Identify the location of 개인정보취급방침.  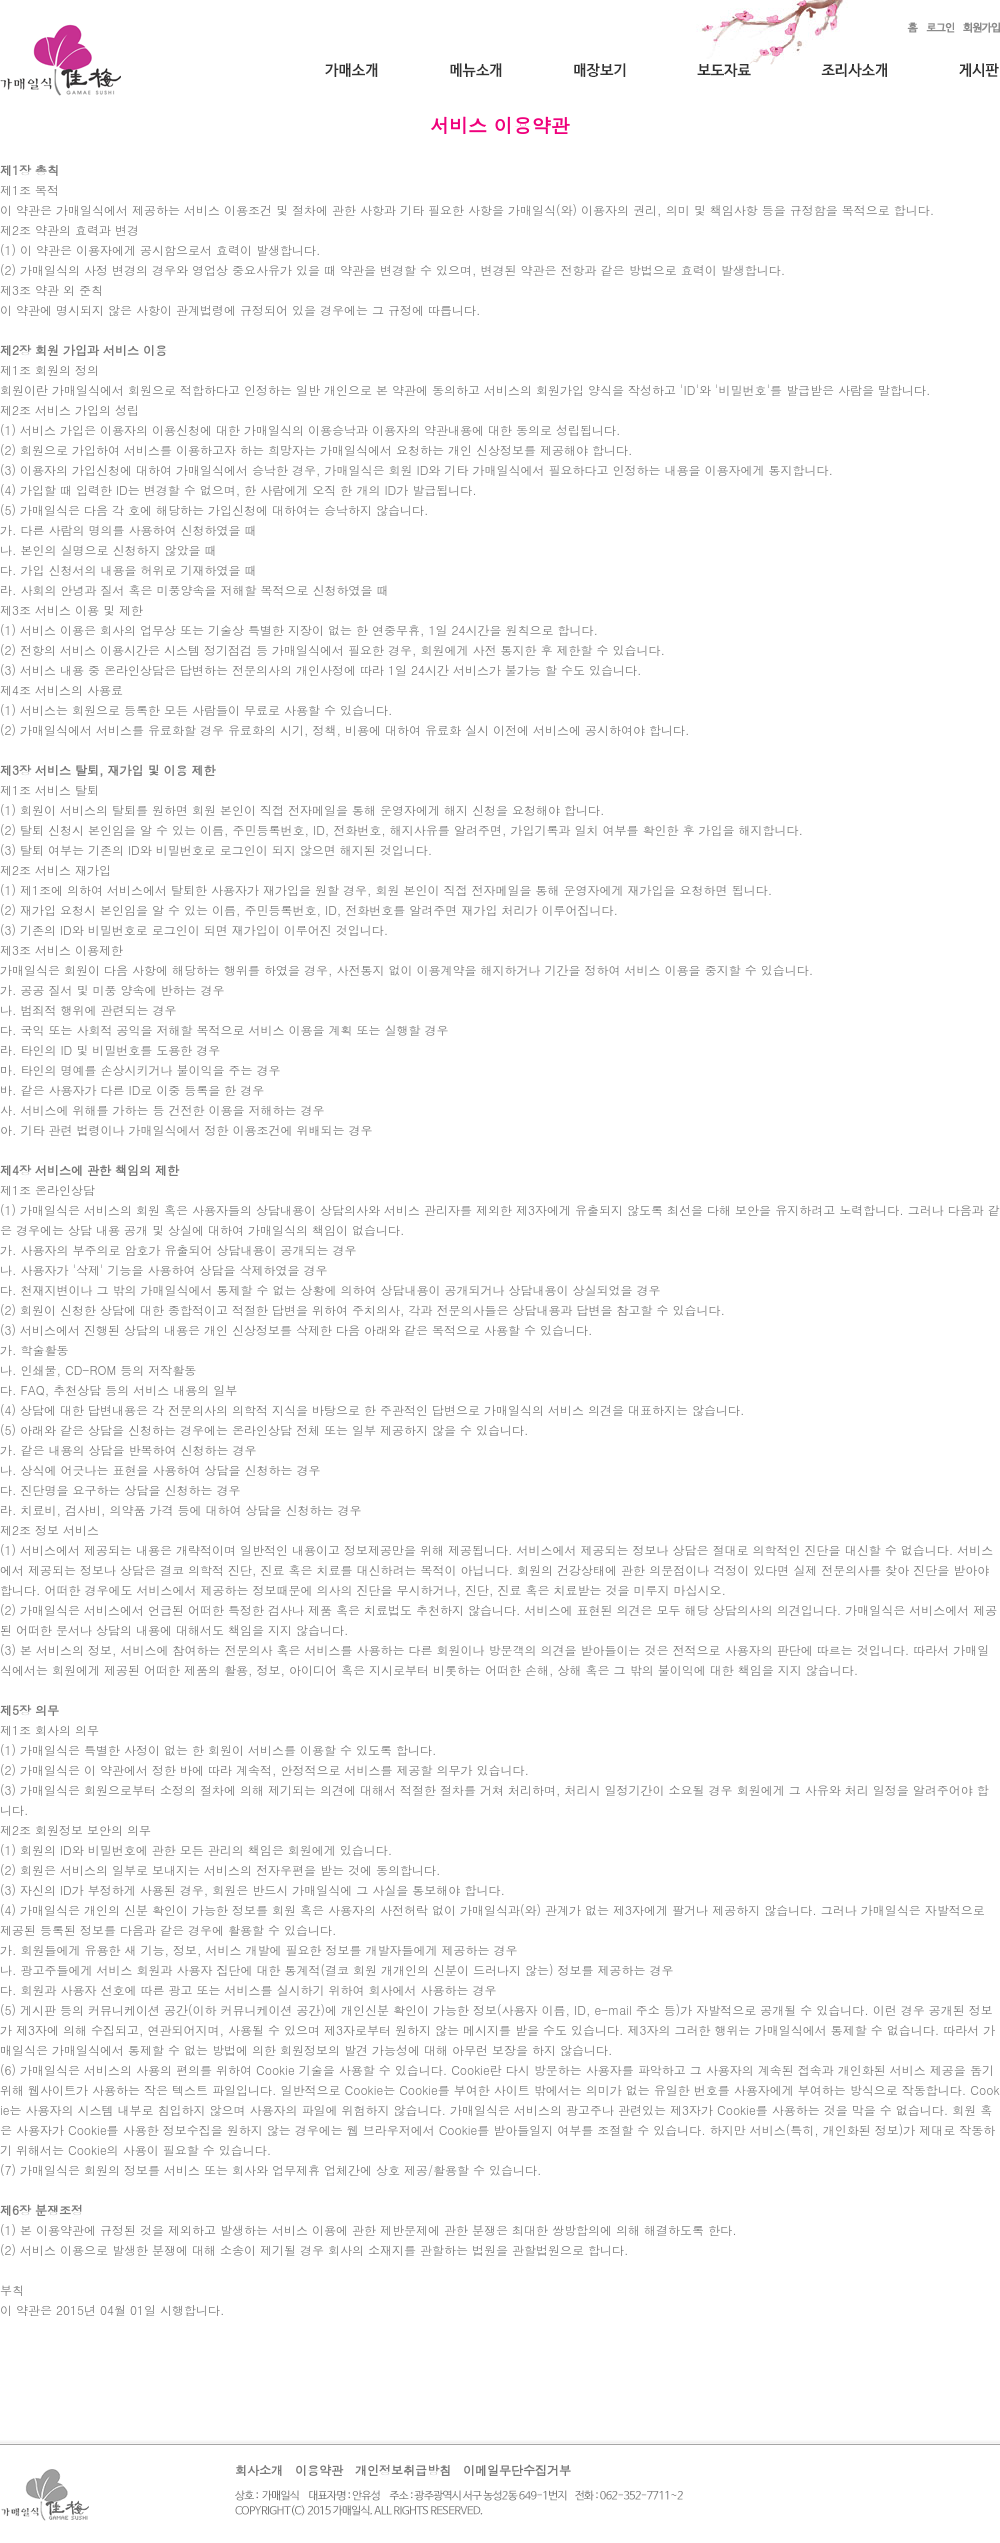
(403, 2469).